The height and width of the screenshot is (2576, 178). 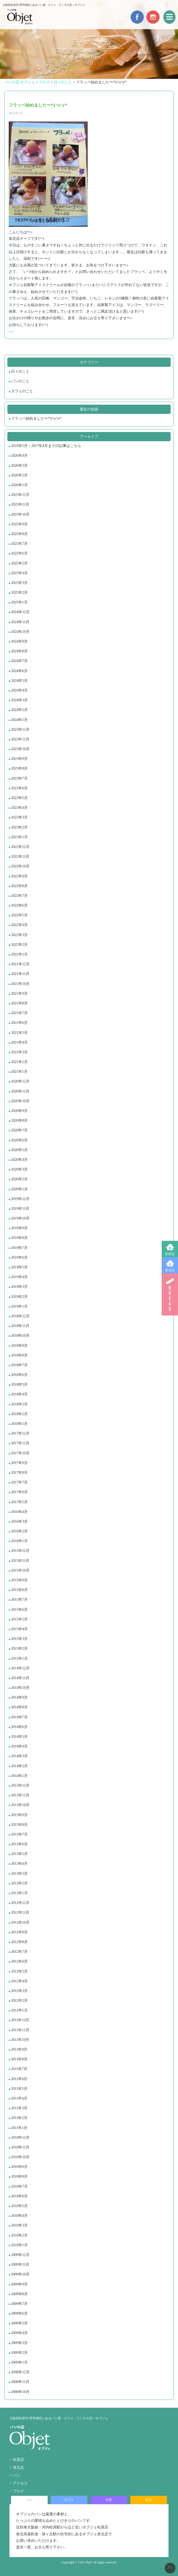 What do you see at coordinates (19, 2069) in the screenshot?
I see `2011年7月` at bounding box center [19, 2069].